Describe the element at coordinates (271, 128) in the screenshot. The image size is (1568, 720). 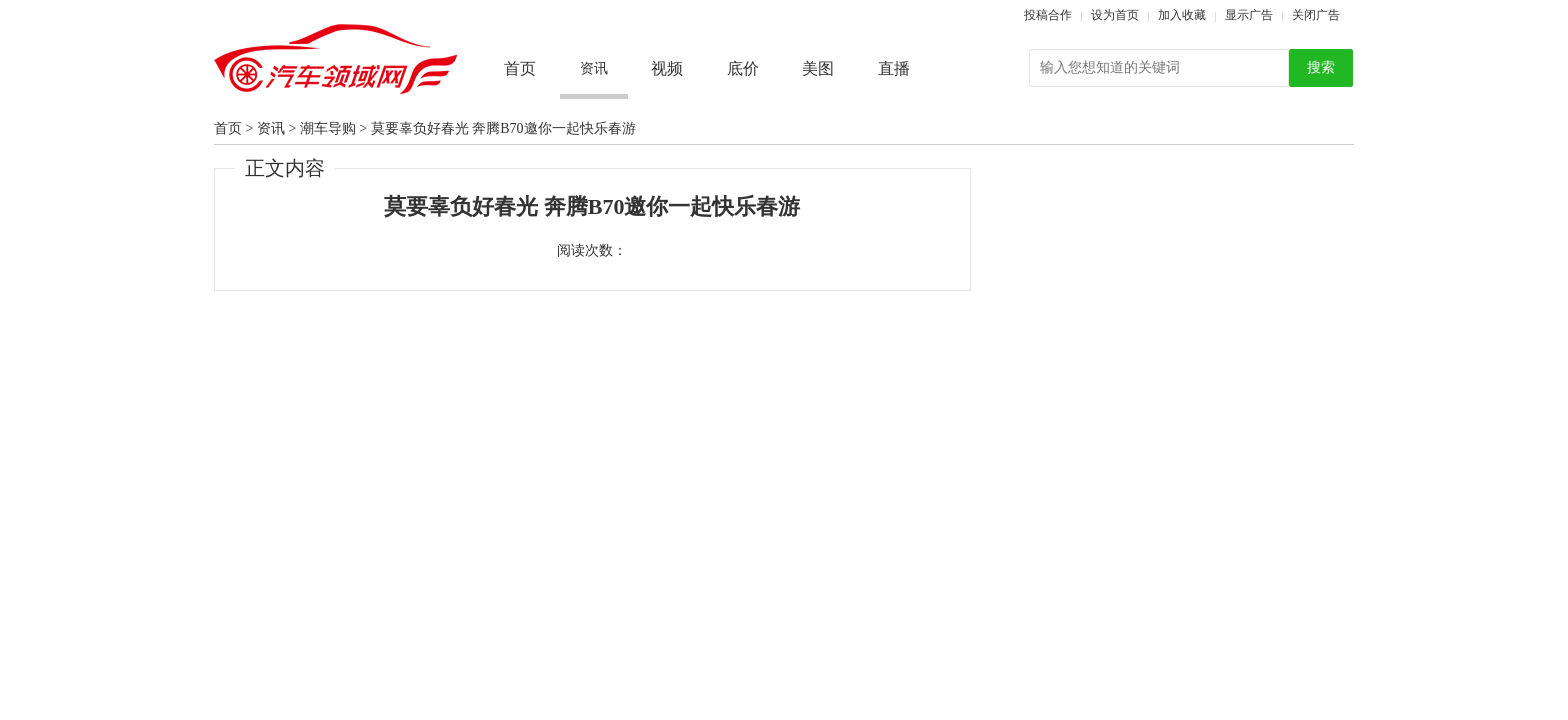
I see `资讯` at that location.